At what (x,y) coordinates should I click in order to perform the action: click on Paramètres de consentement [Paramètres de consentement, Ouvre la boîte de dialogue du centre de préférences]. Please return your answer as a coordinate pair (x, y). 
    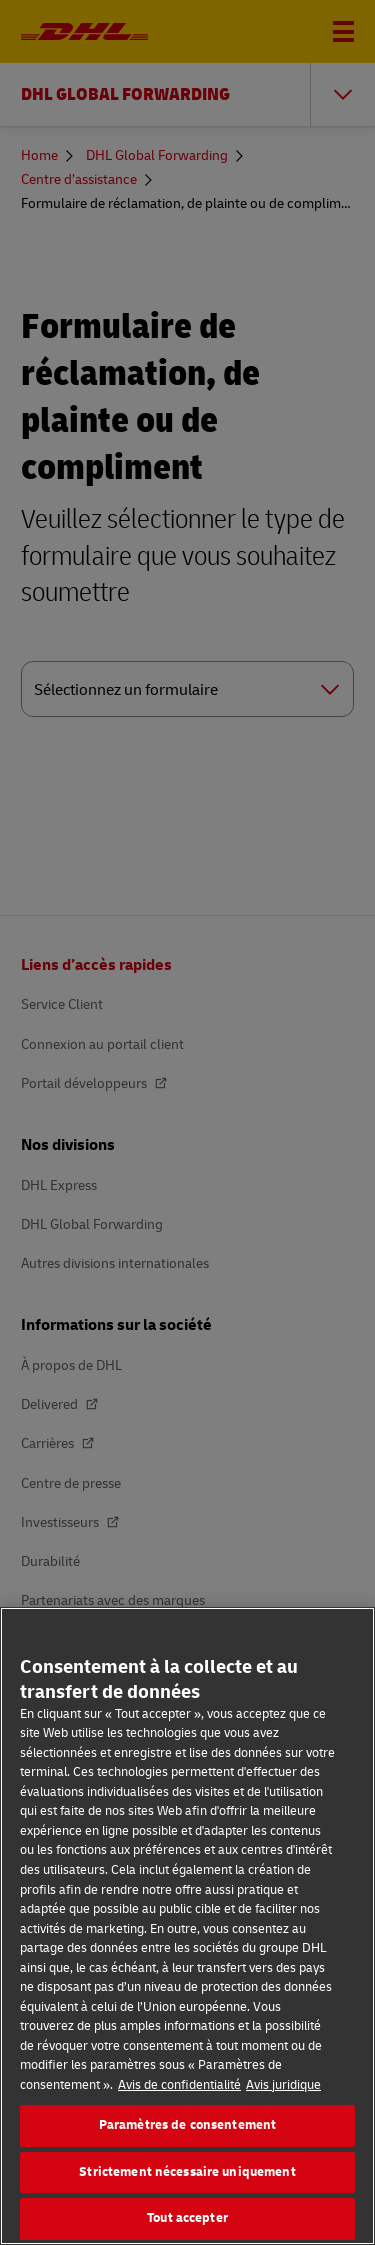
    Looking at the image, I should click on (187, 2125).